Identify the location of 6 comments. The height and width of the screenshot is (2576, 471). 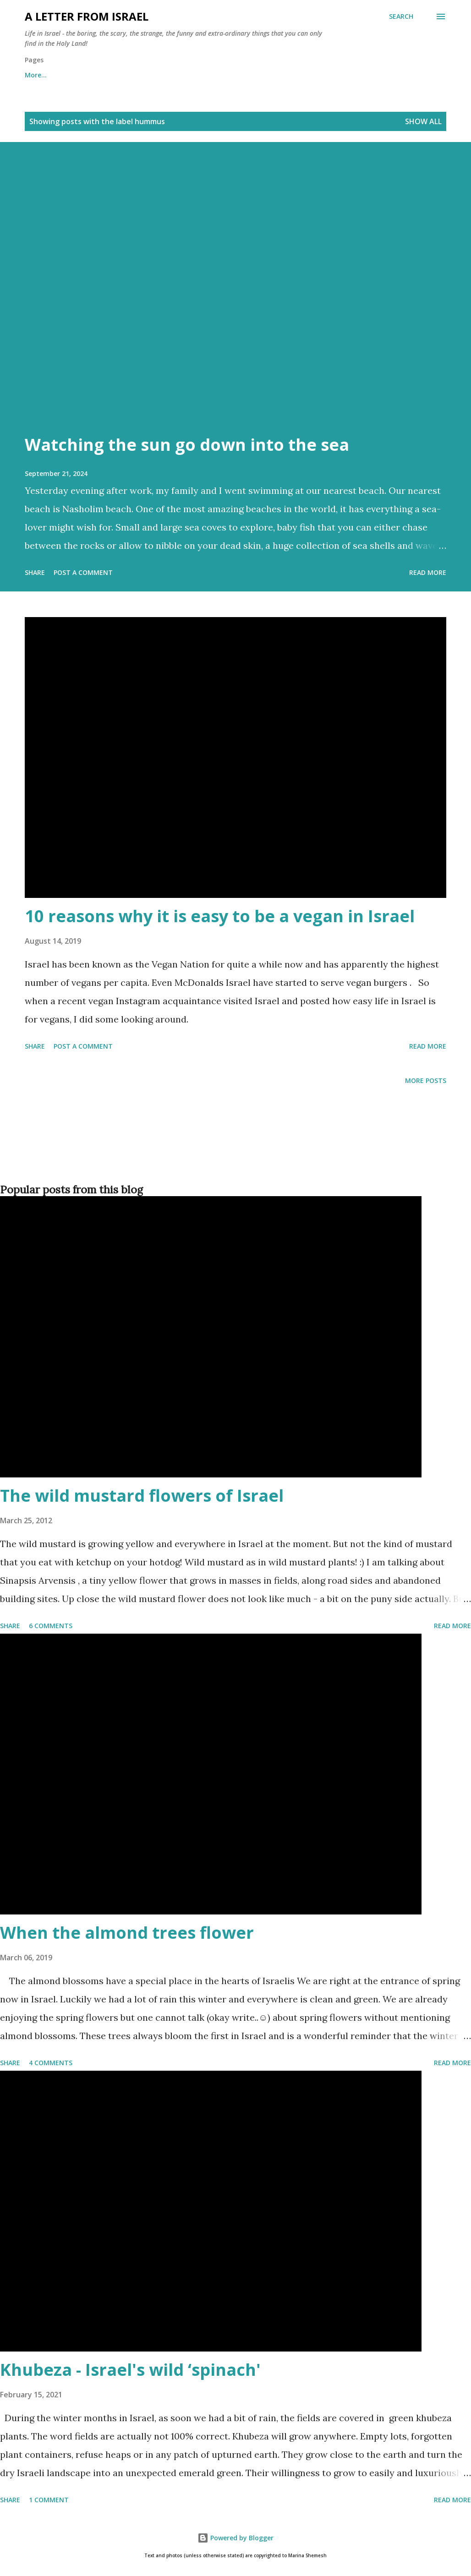
(50, 1625).